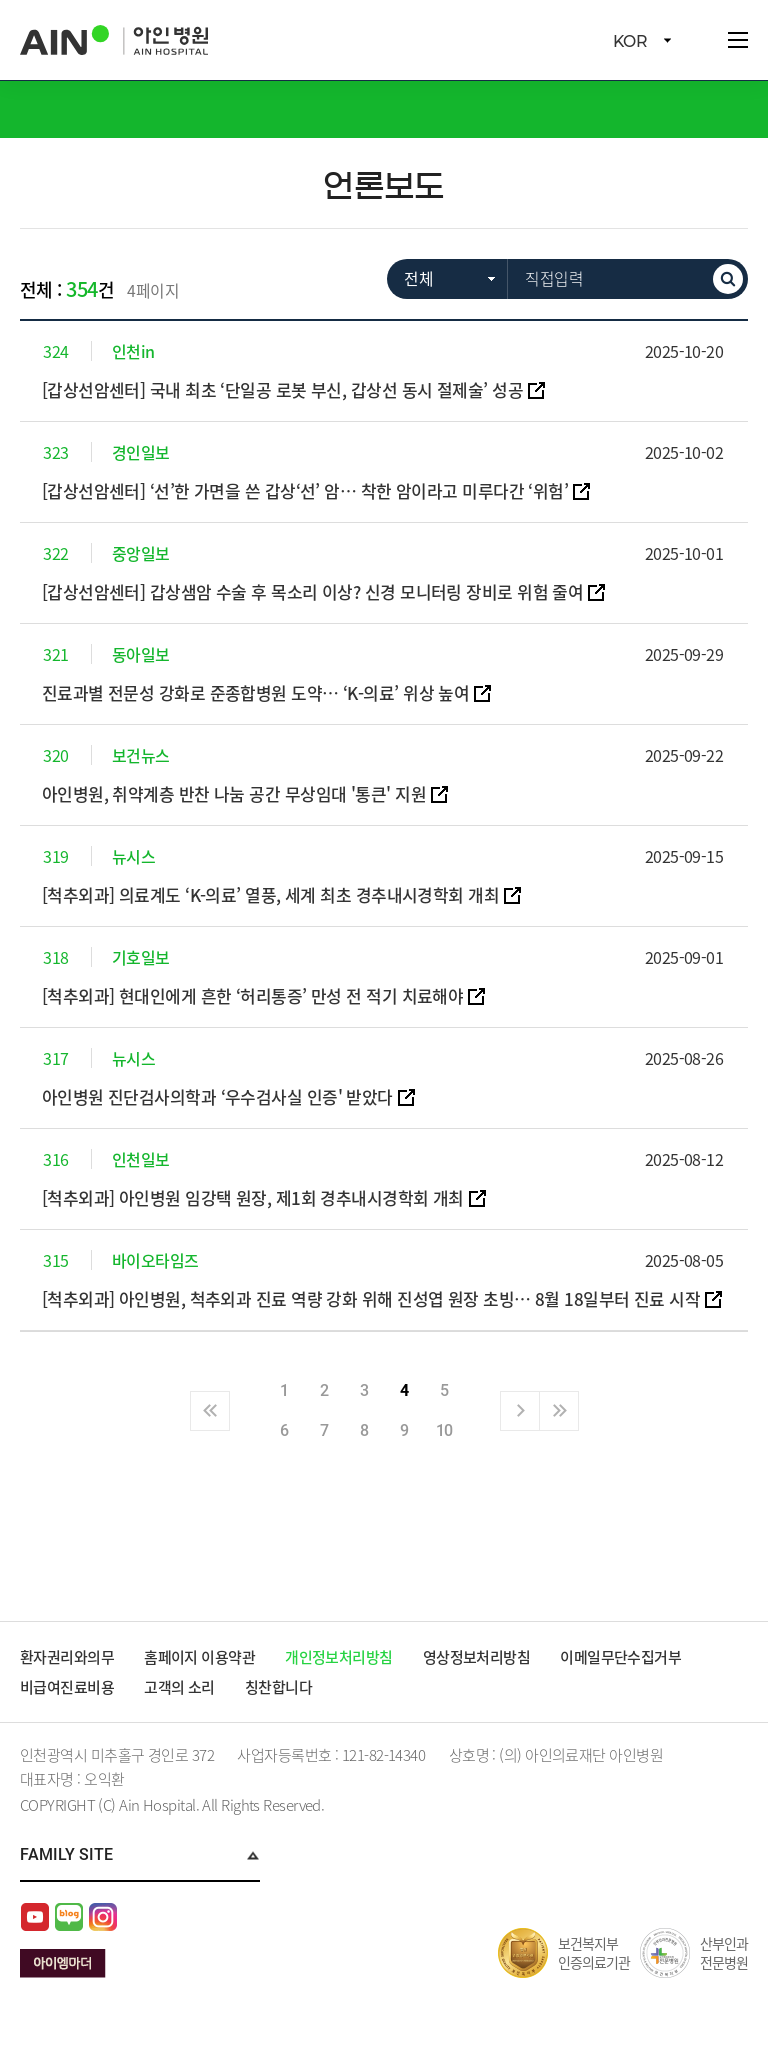 The width and height of the screenshot is (768, 2052). What do you see at coordinates (314, 591) in the screenshot?
I see `[갑상선암센터] 갑상샘암 수술 후 목소리 이상? 신경 모니터링 장비로 위험 줄여` at bounding box center [314, 591].